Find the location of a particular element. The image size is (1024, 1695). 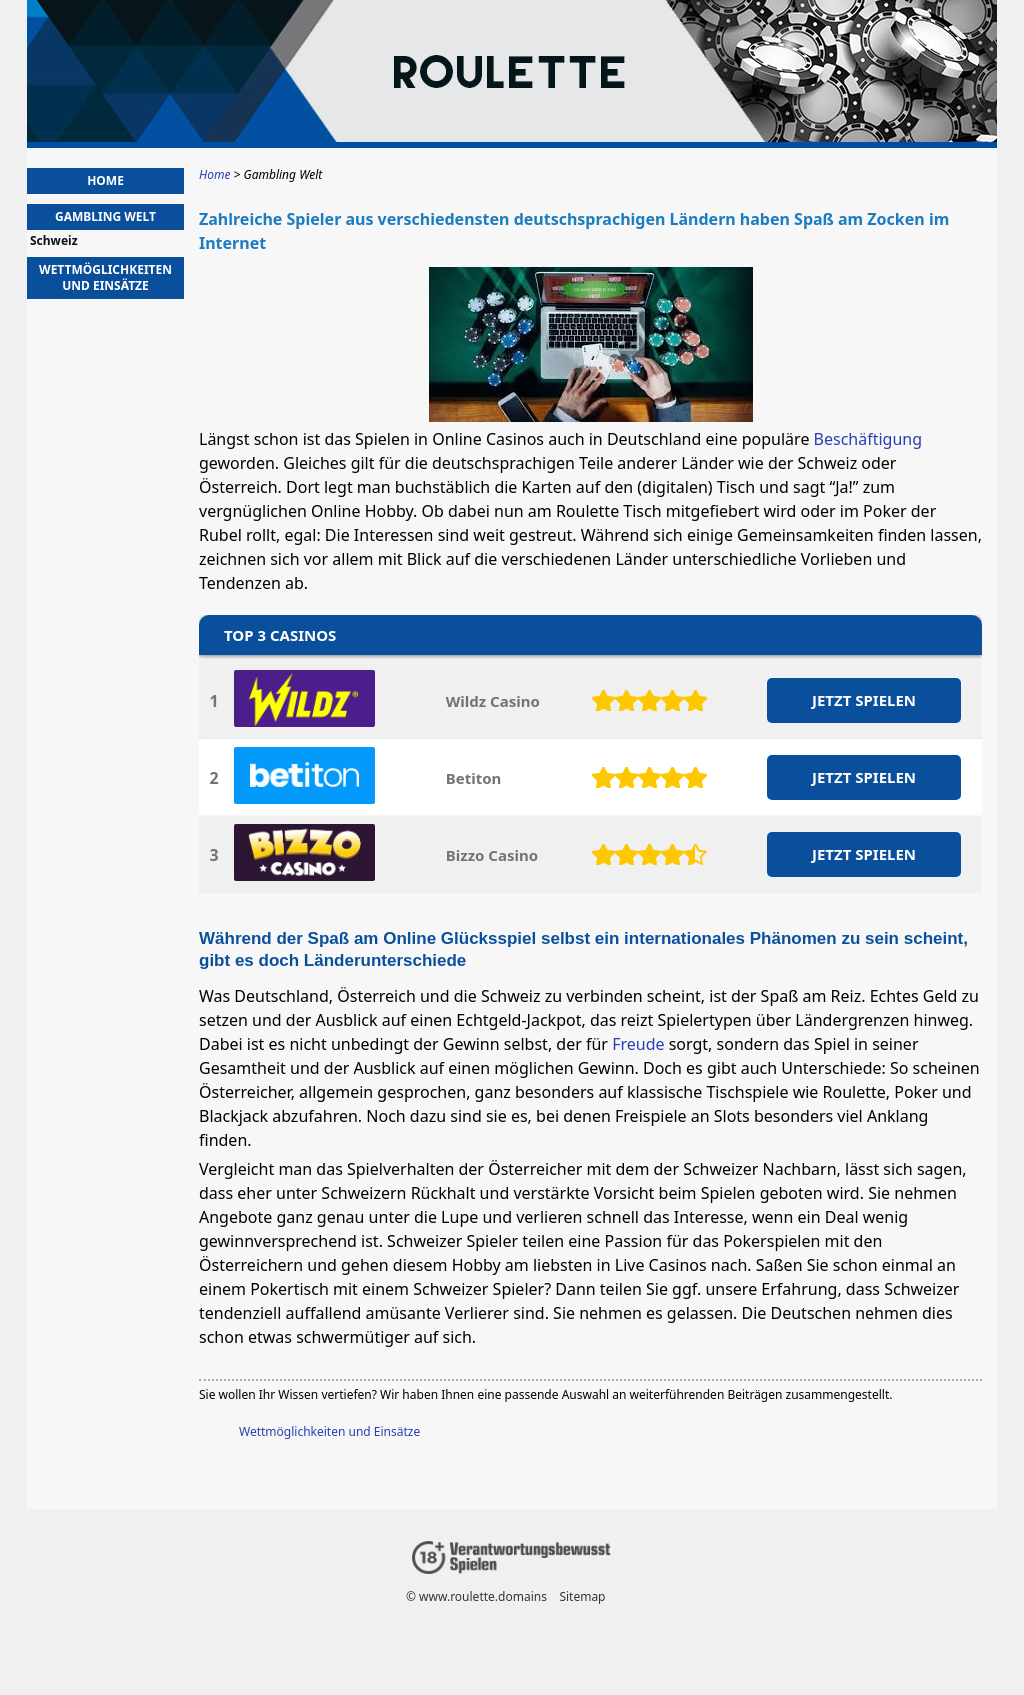

Schweiz is located at coordinates (54, 241).